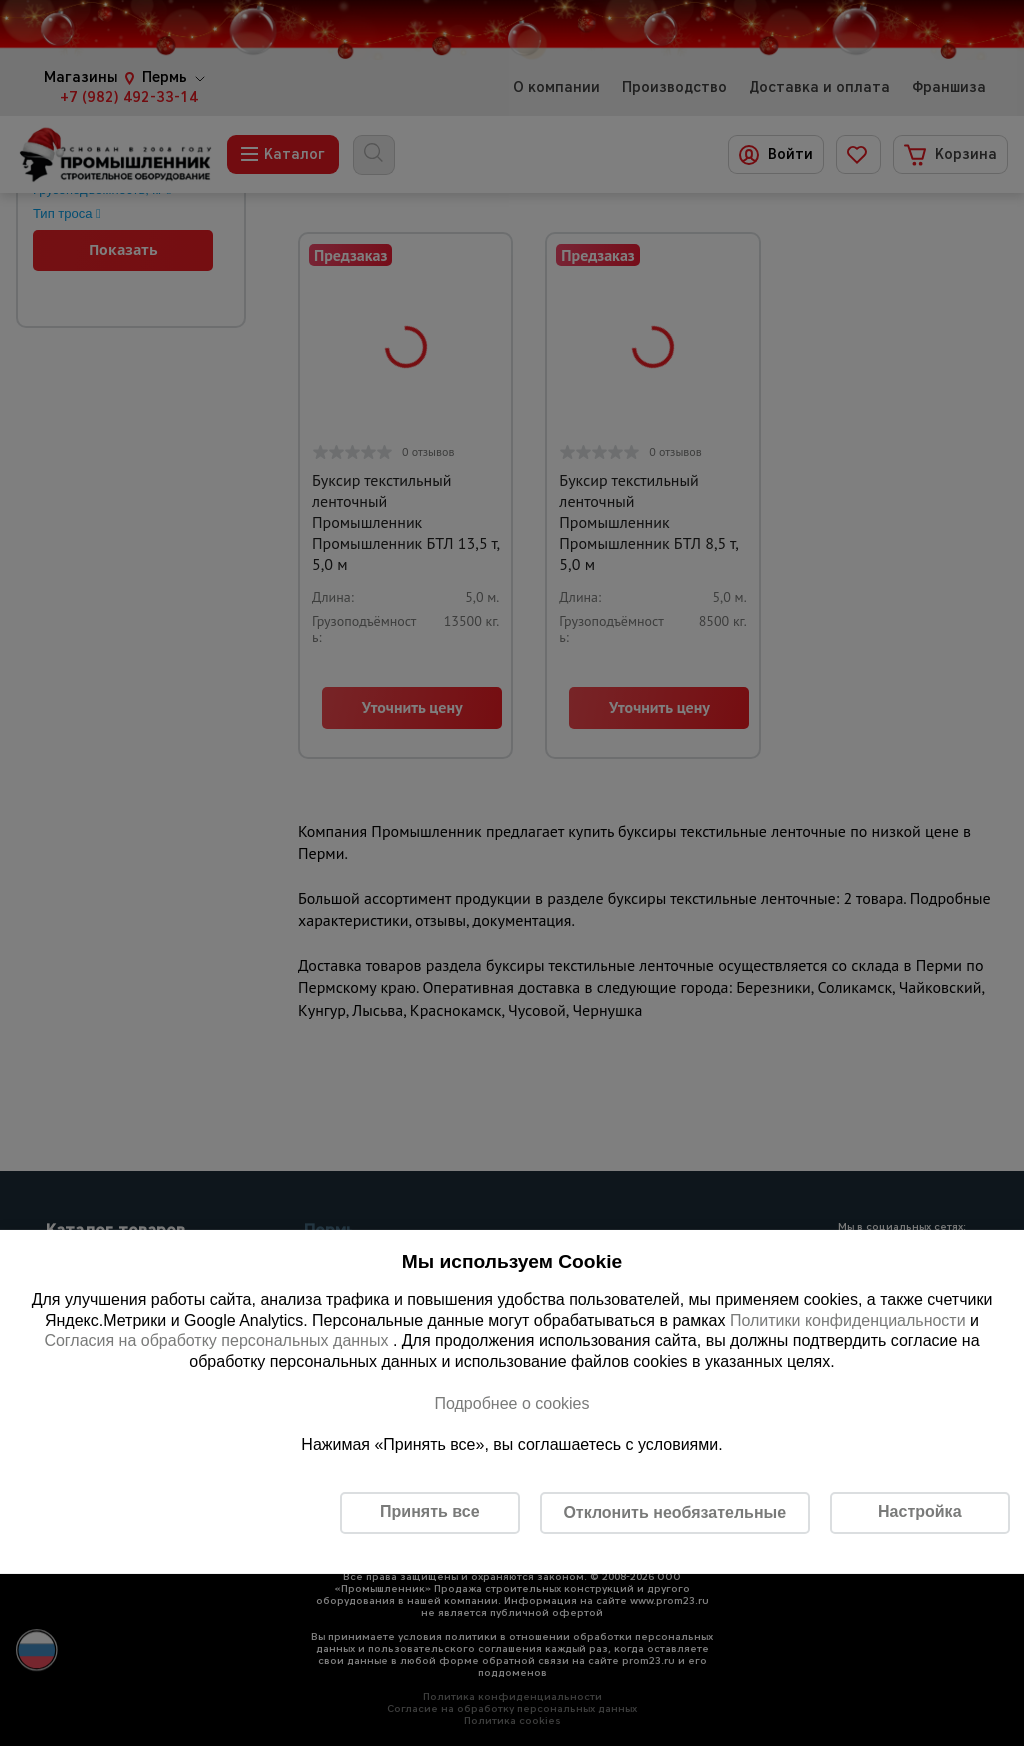 This screenshot has width=1024, height=1746. Describe the element at coordinates (218, 1340) in the screenshot. I see `Согласия на обработку персональных данных` at that location.